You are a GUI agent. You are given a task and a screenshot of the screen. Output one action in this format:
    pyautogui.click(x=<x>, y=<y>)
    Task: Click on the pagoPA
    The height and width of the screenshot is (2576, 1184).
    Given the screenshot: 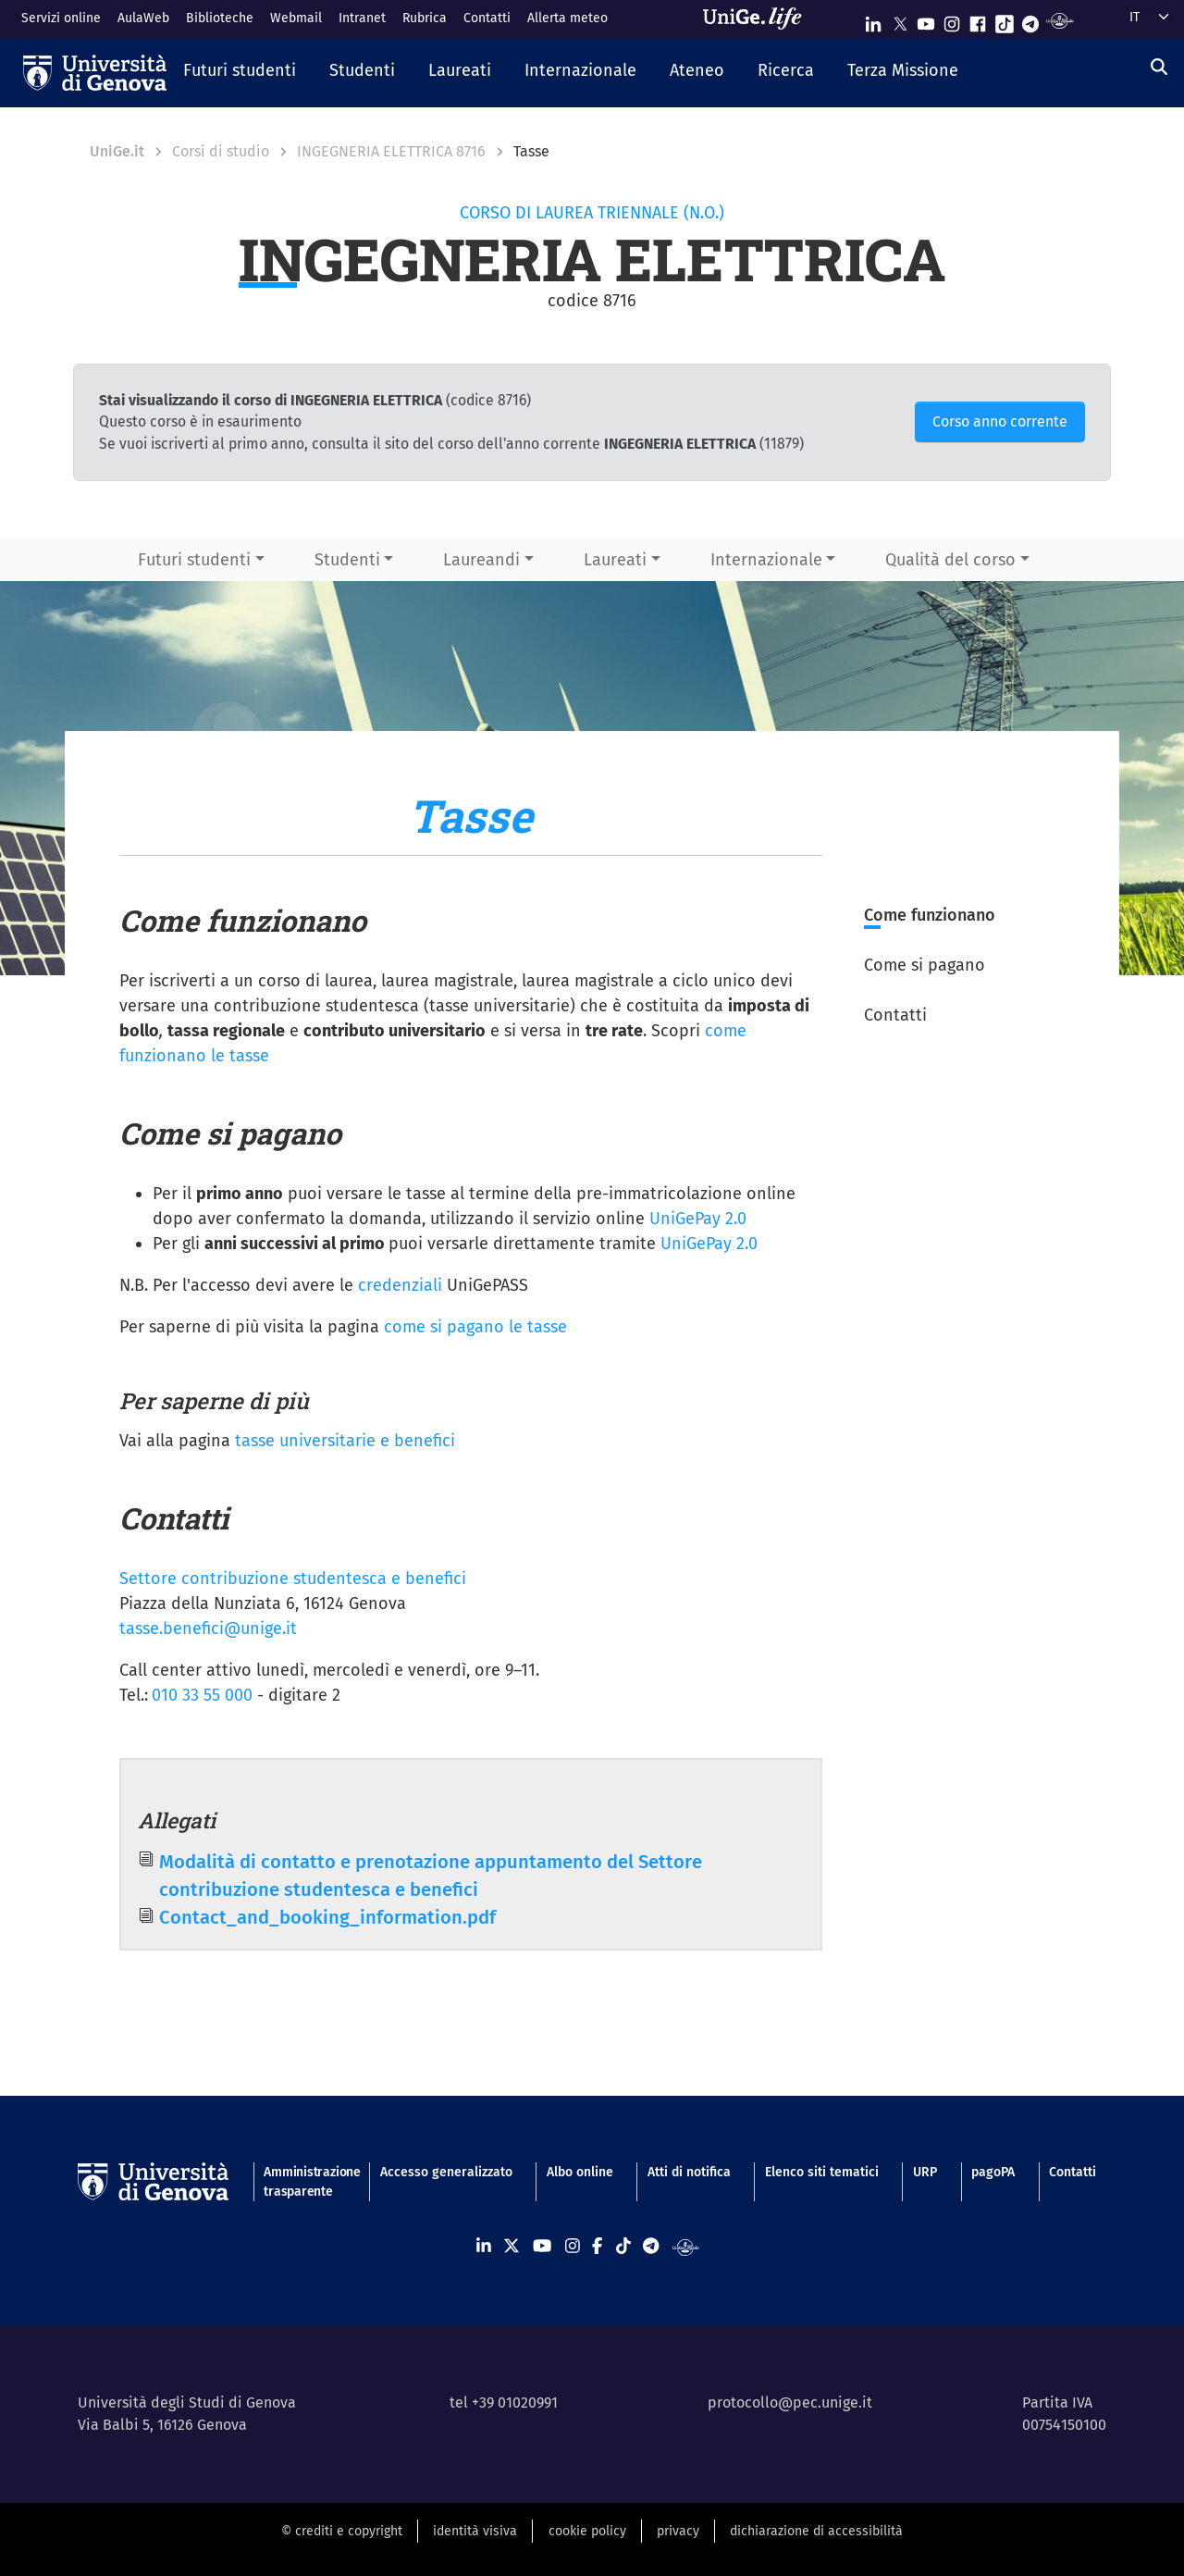 What is the action you would take?
    pyautogui.click(x=993, y=2172)
    